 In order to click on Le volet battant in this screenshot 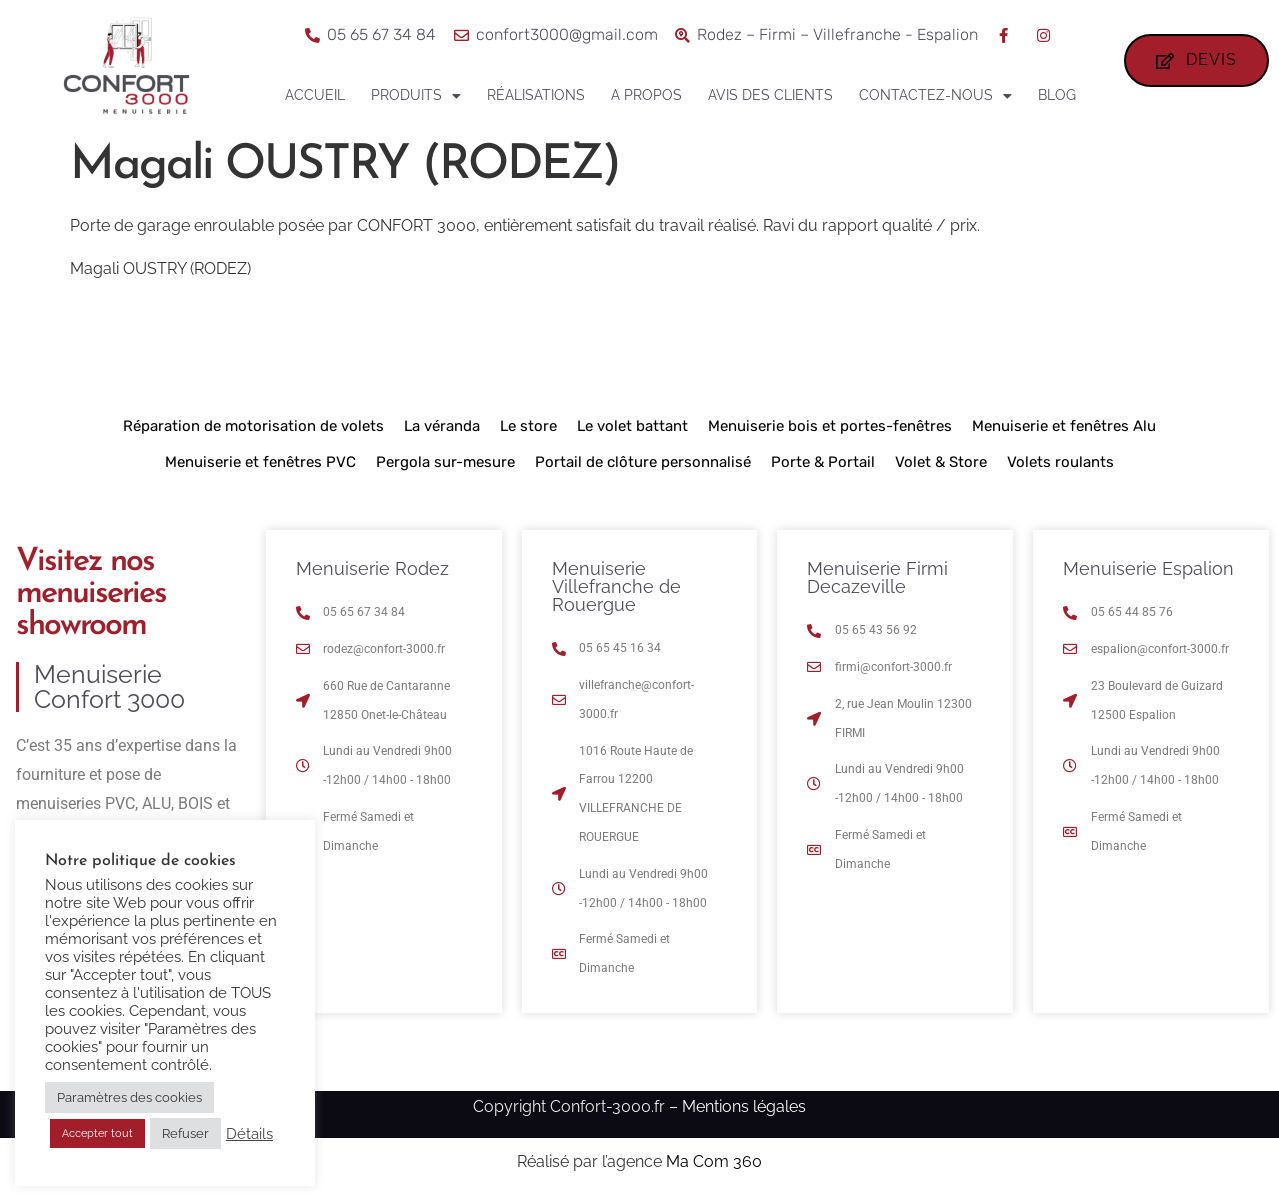, I will do `click(632, 426)`.